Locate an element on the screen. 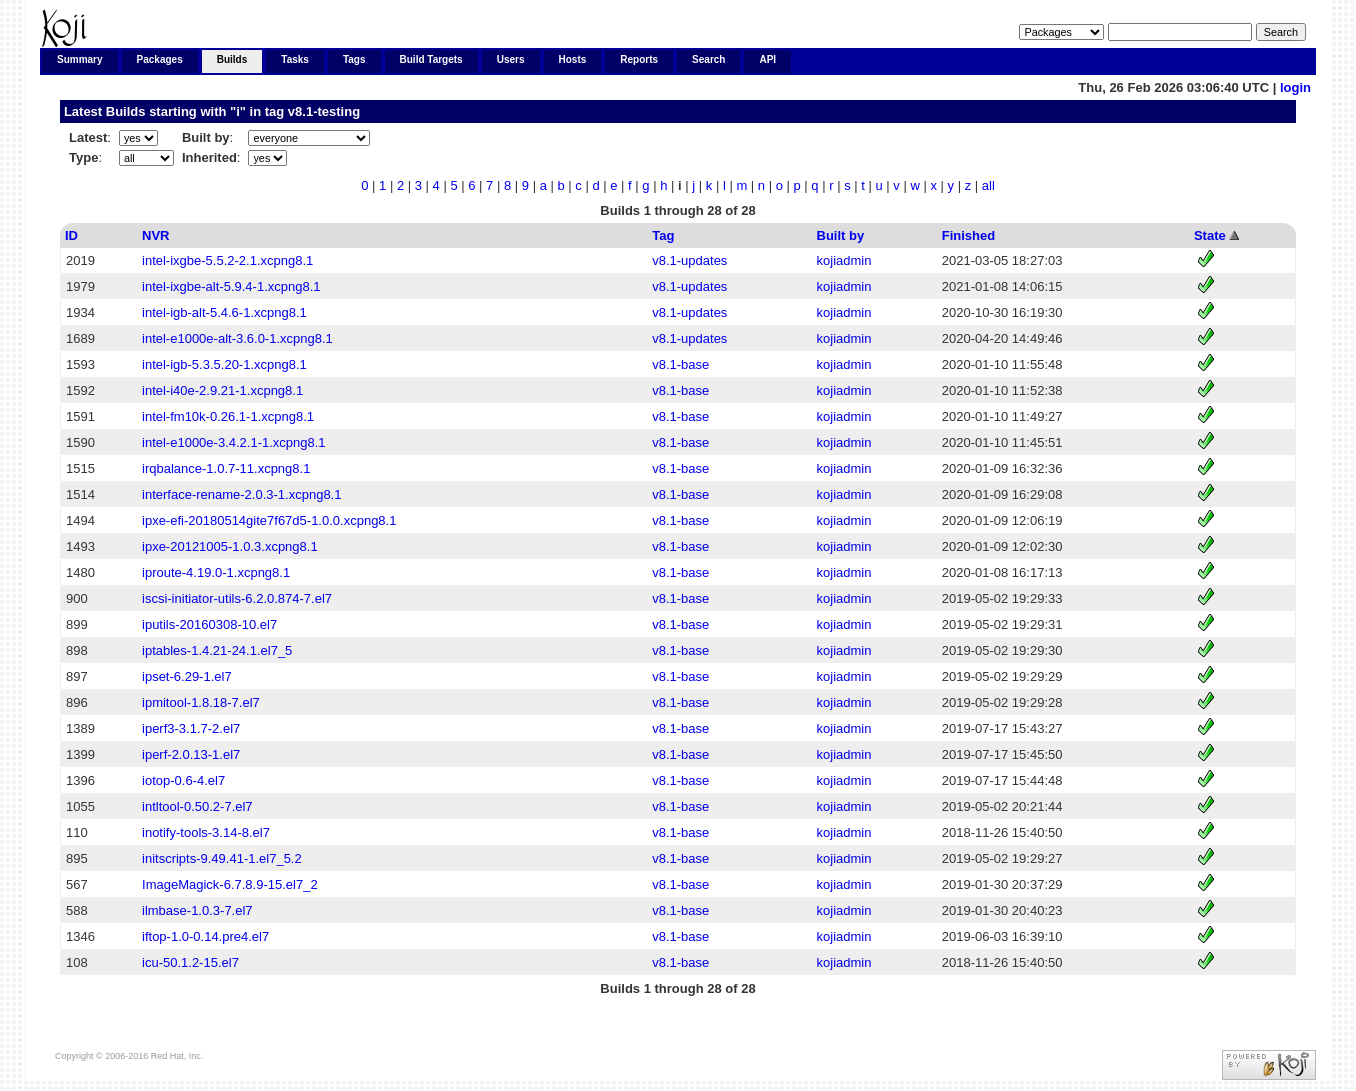 This screenshot has height=1091, width=1356. ImageMagick-6.7.8.9-15.el7_2 is located at coordinates (230, 884).